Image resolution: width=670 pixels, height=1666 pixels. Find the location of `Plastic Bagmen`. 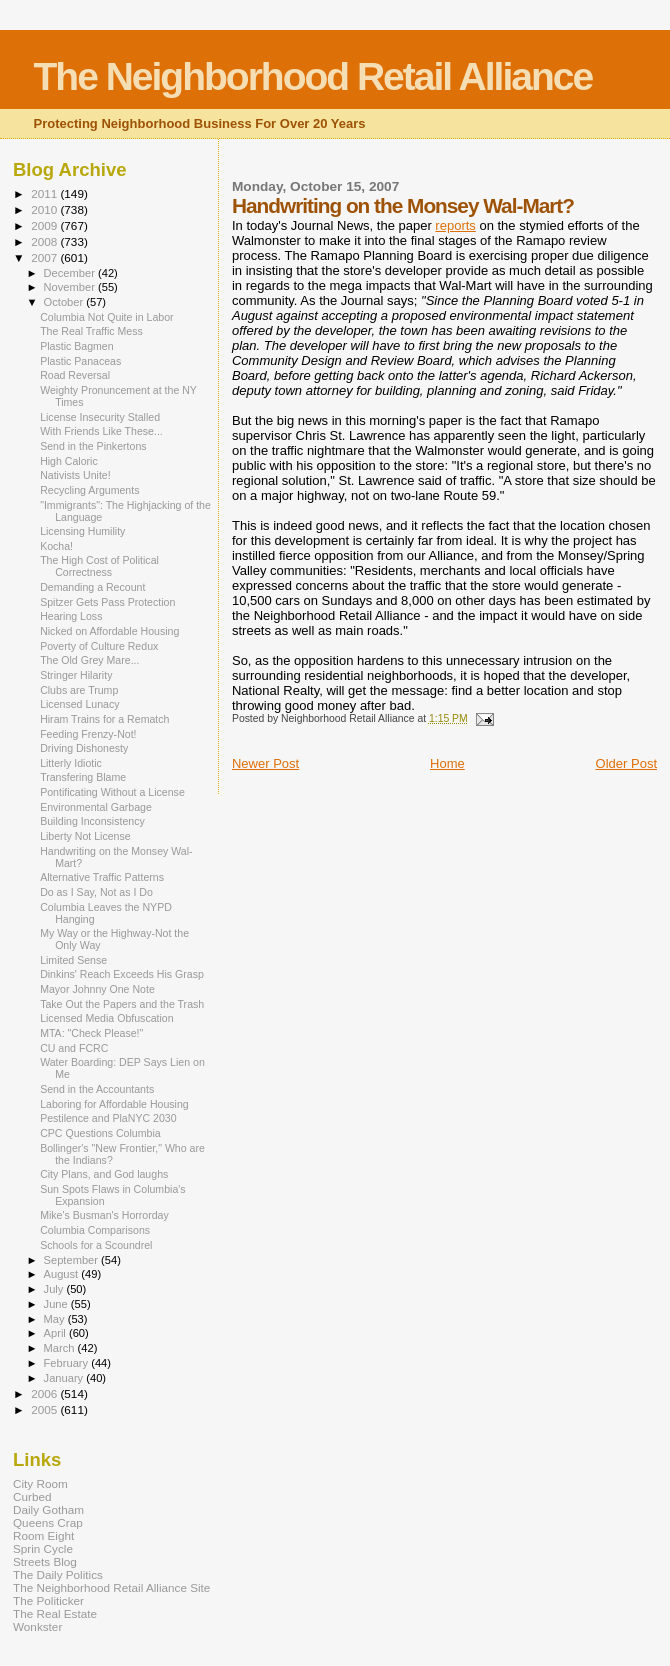

Plastic Bagmen is located at coordinates (77, 346).